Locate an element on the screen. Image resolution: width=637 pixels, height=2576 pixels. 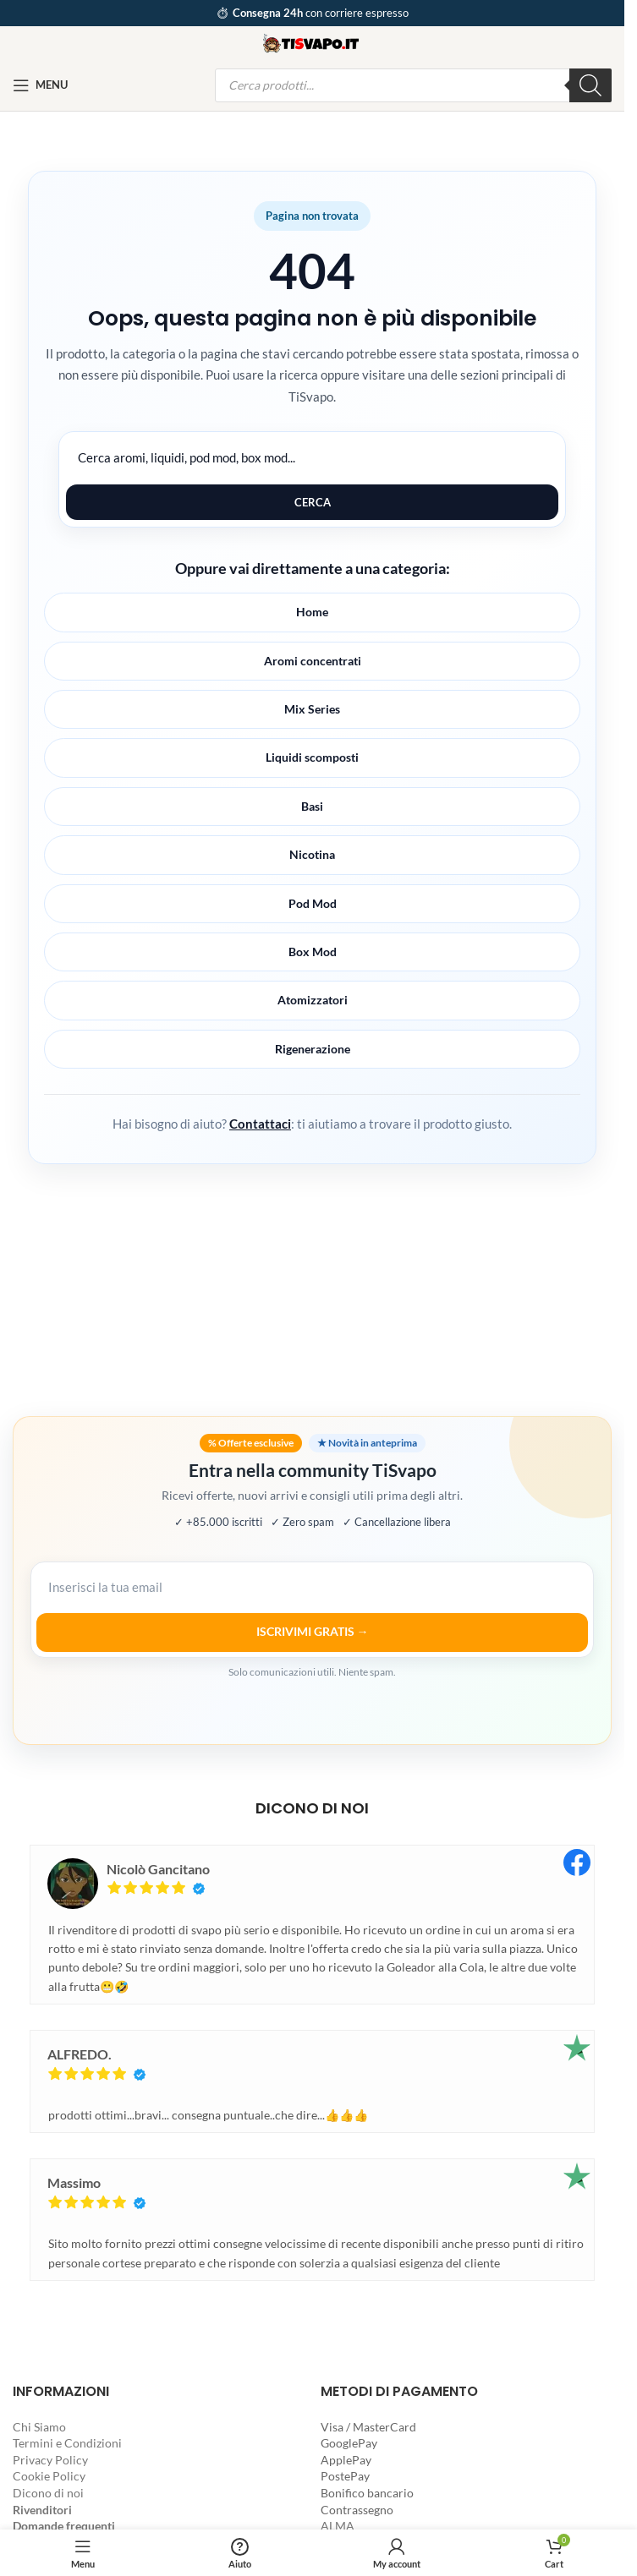
Cookie Policy is located at coordinates (49, 2476).